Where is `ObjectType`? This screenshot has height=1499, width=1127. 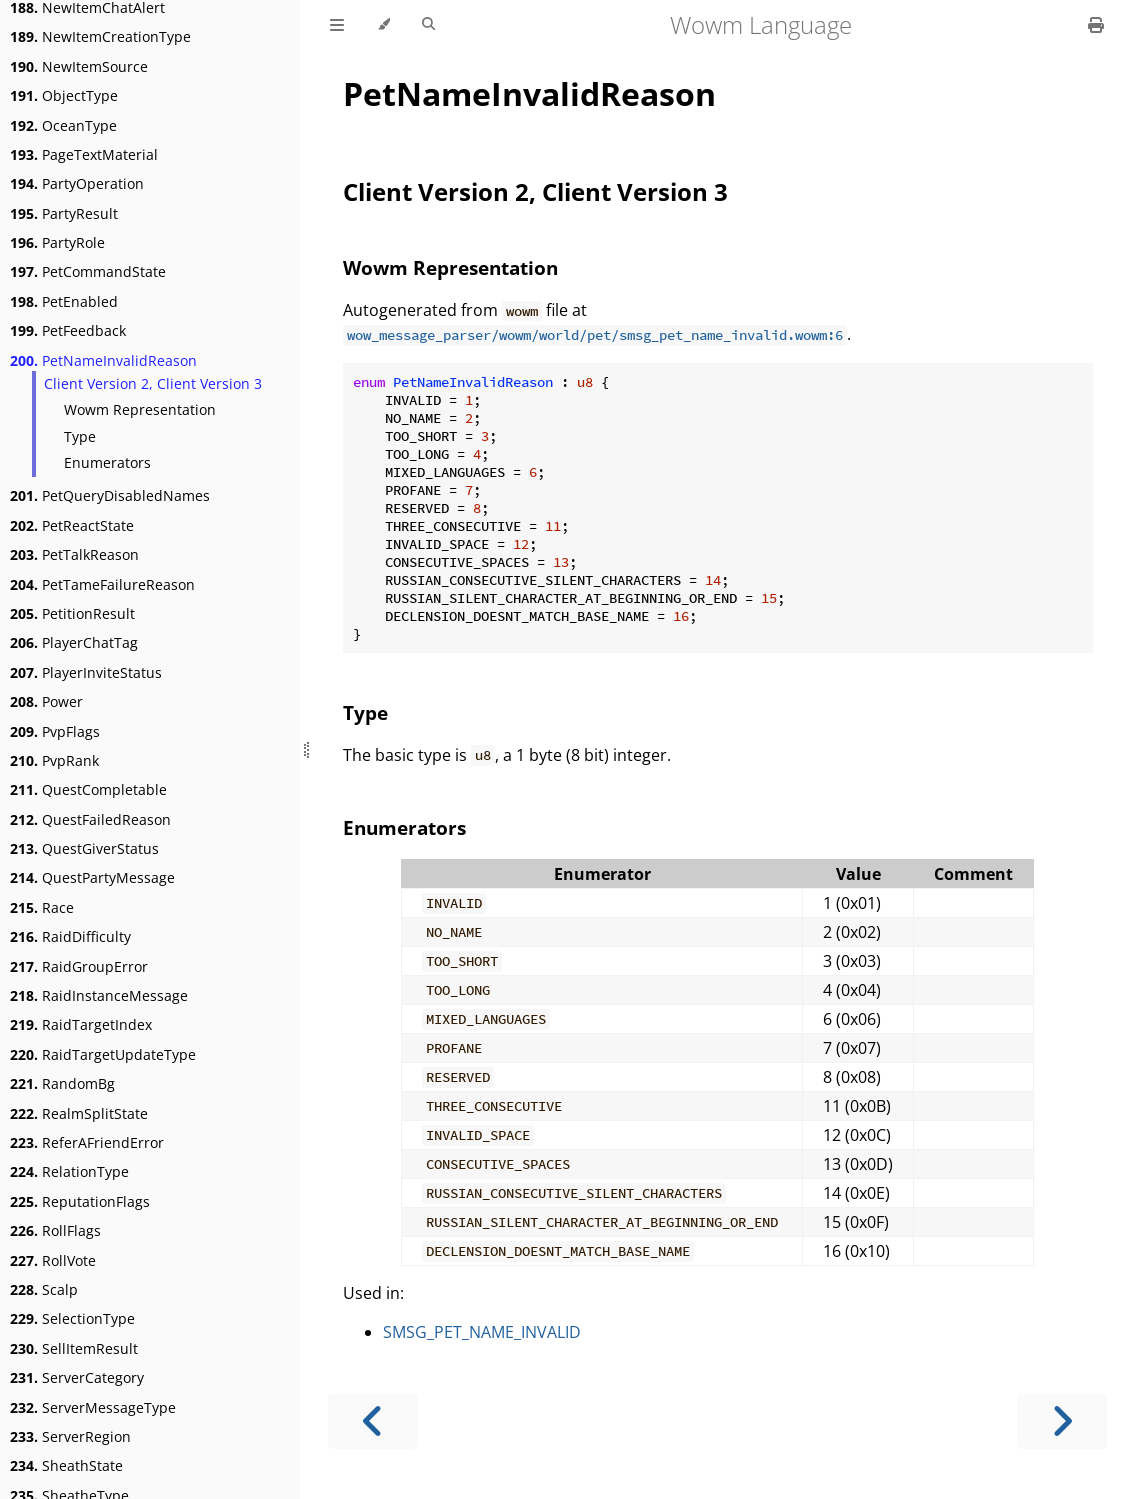 ObjectType is located at coordinates (64, 95).